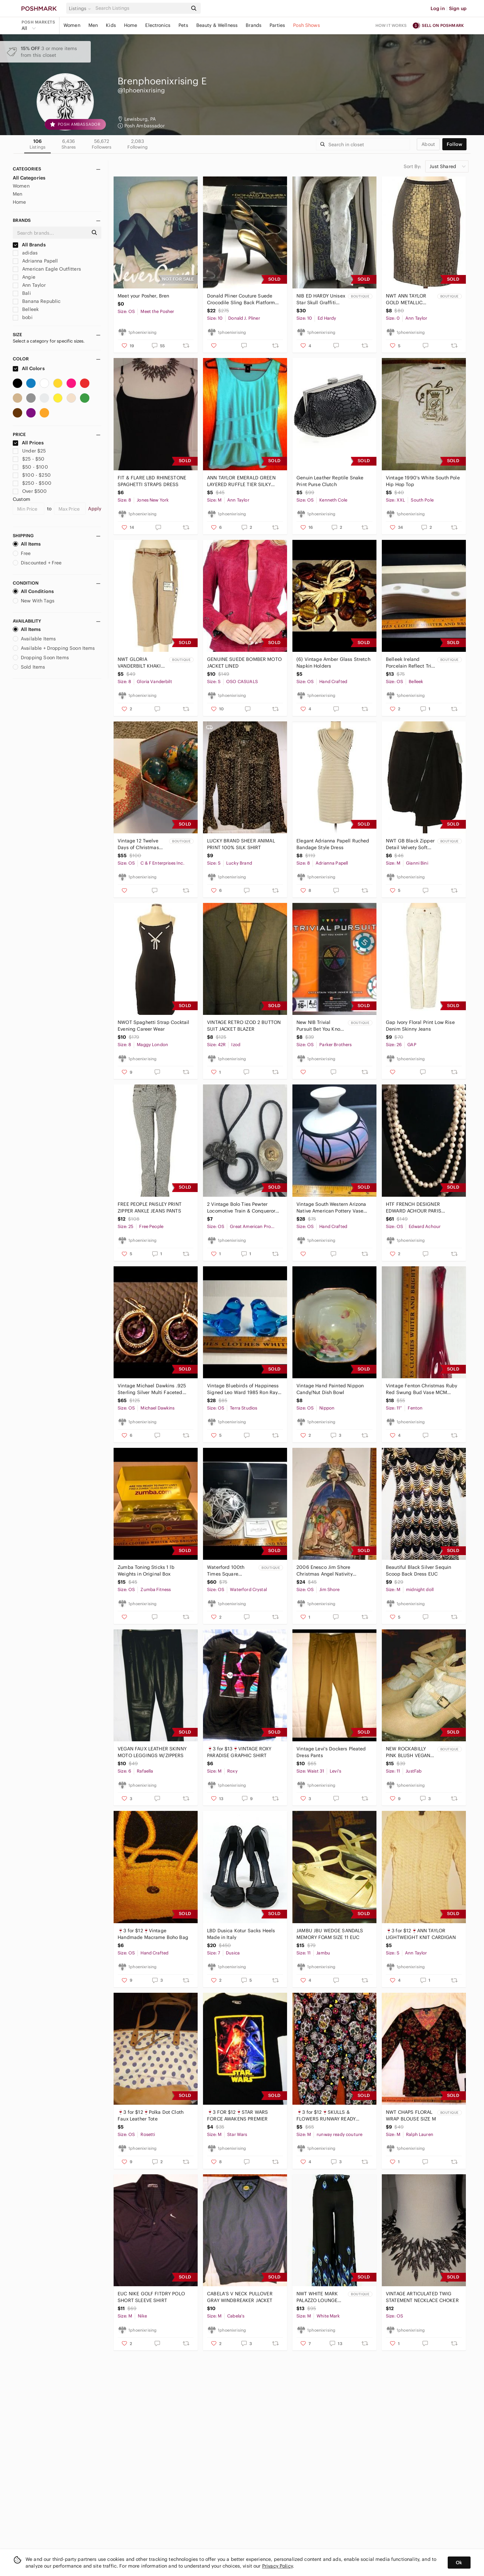 The image size is (484, 2576). What do you see at coordinates (138, 844) in the screenshot?
I see `Vintage 12 Twelve Days of Christmas Papier-mâché Decoupage Ornaments w/Box New` at bounding box center [138, 844].